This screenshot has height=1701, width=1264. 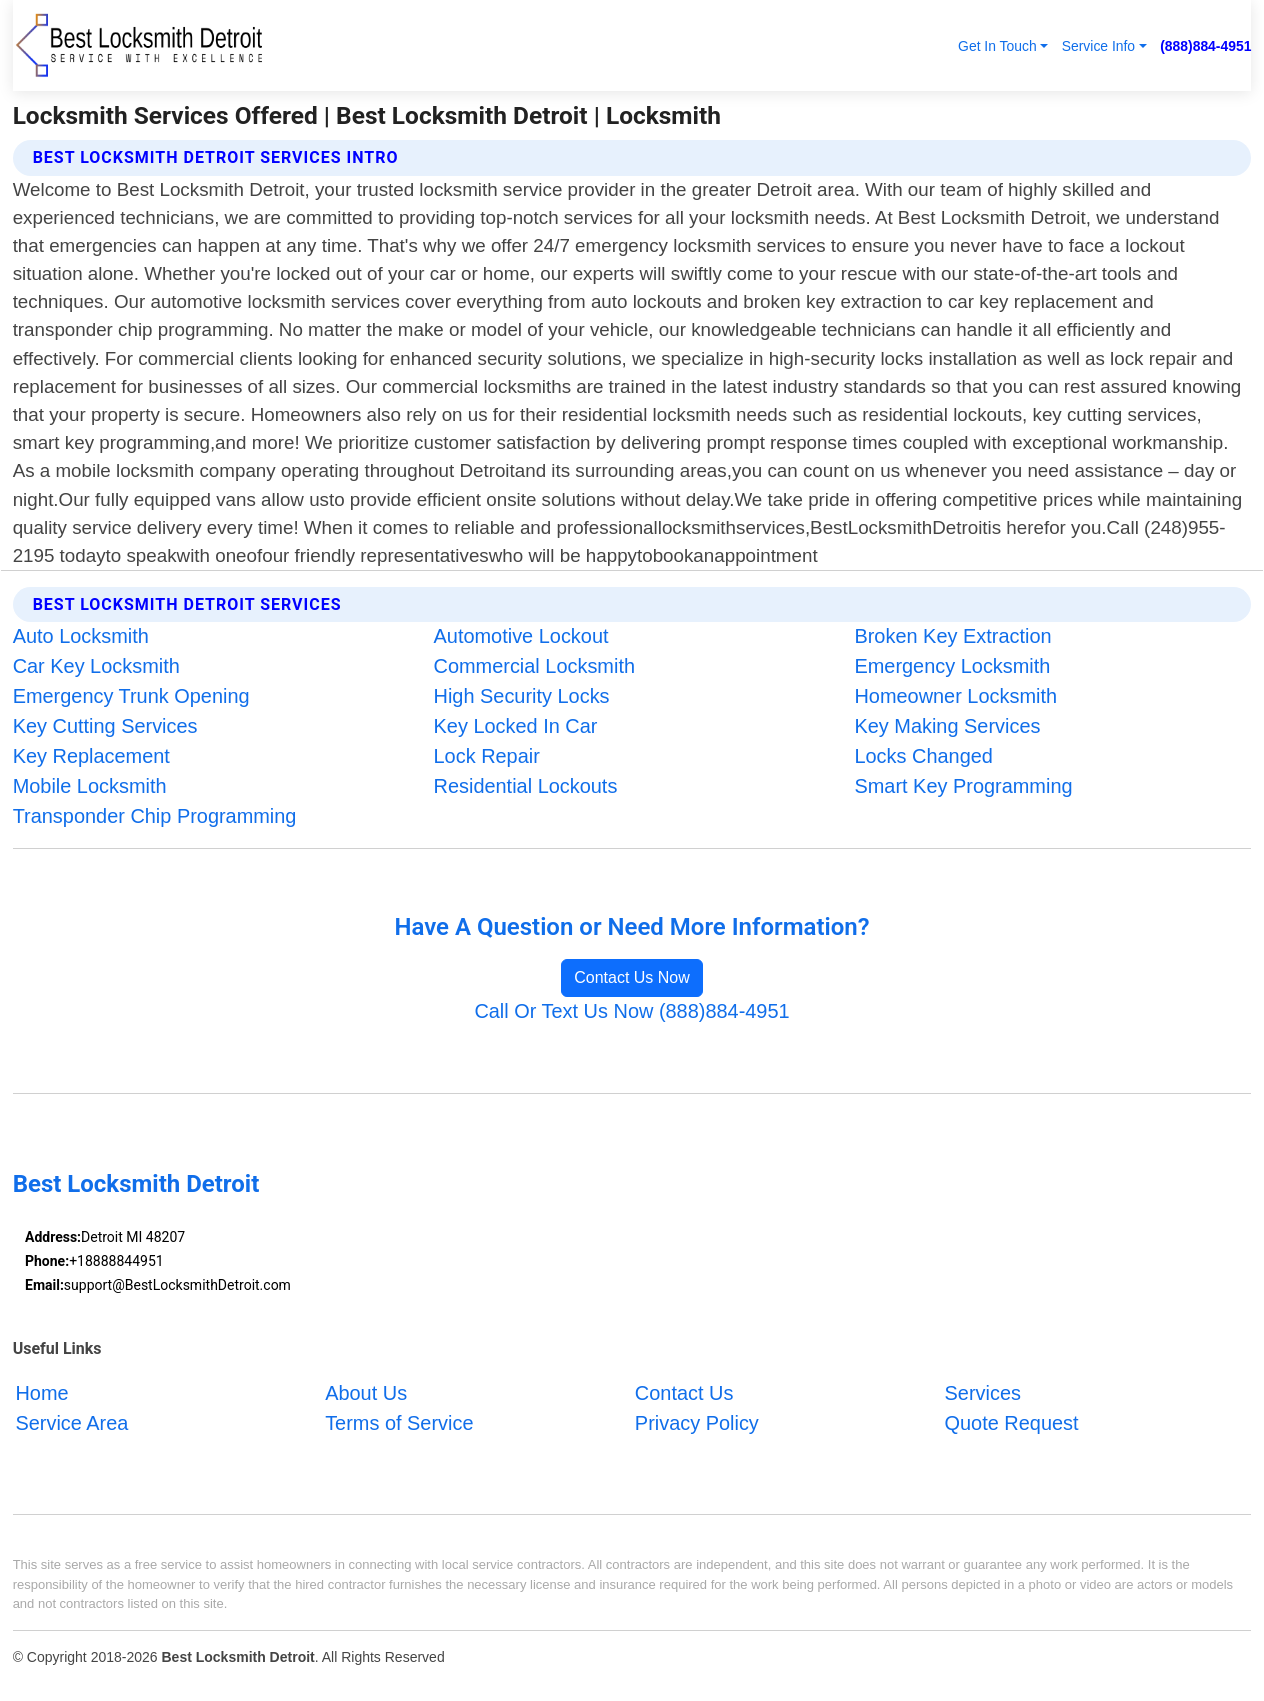 What do you see at coordinates (96, 666) in the screenshot?
I see `Car Key Locksmith` at bounding box center [96, 666].